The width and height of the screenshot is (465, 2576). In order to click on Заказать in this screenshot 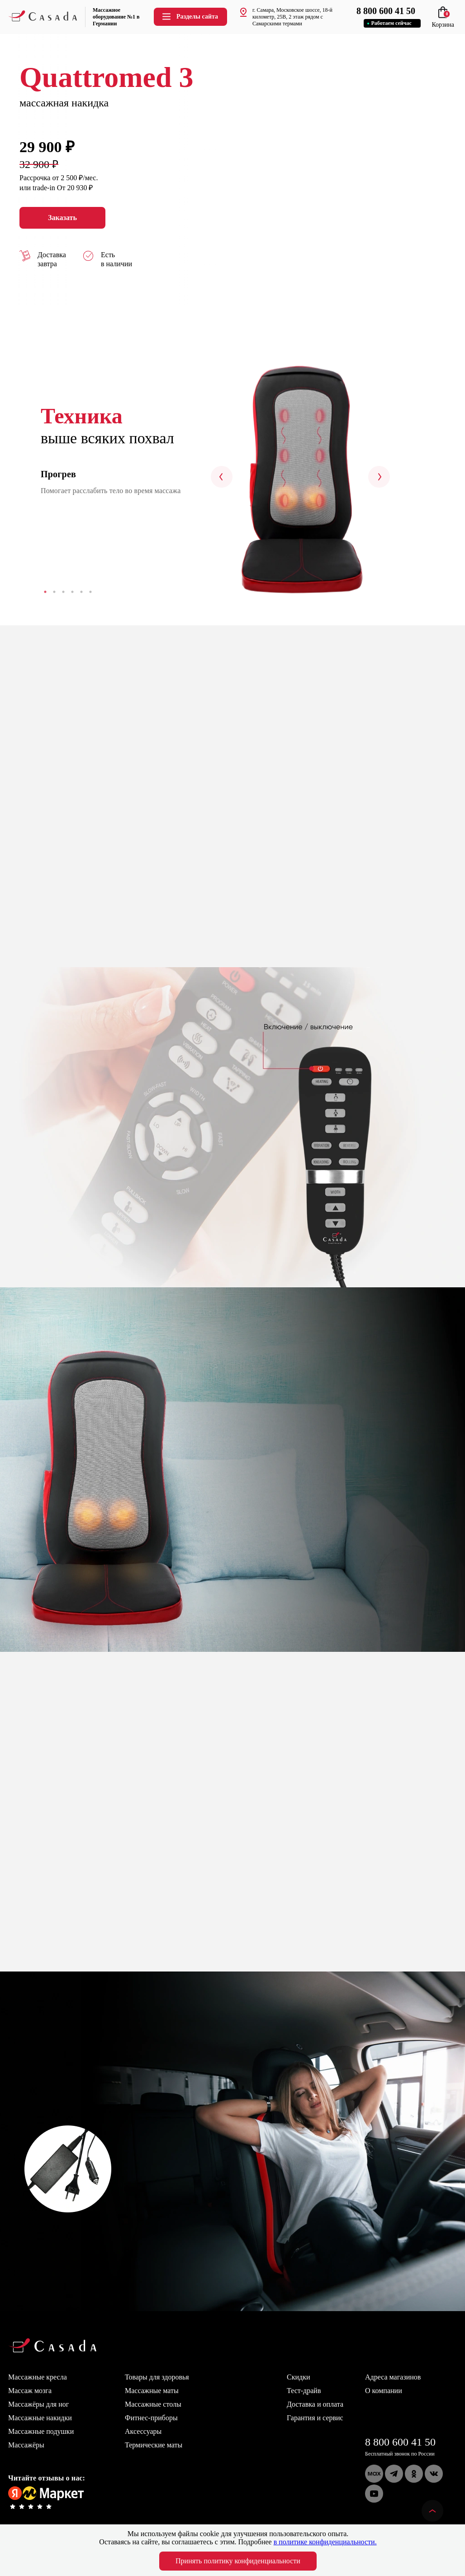, I will do `click(62, 218)`.